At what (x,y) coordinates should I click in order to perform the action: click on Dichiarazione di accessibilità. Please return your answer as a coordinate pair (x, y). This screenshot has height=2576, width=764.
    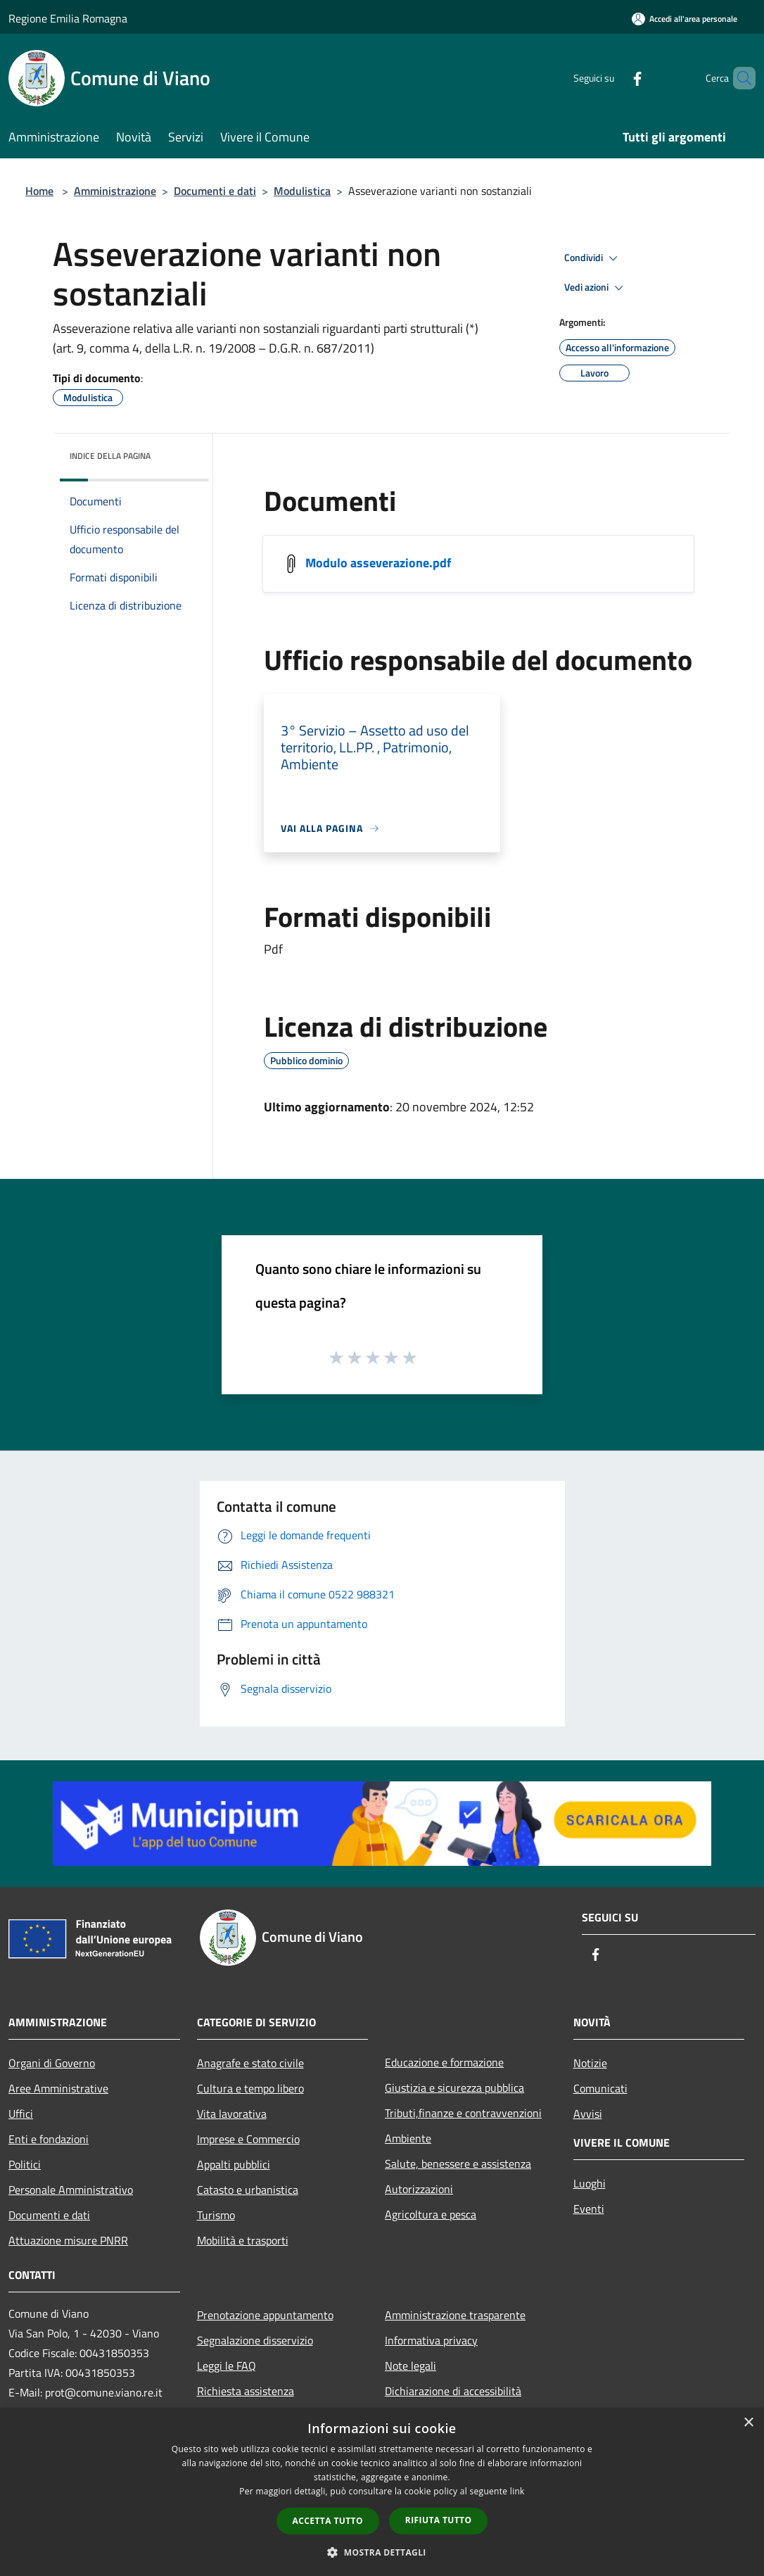
    Looking at the image, I should click on (453, 2390).